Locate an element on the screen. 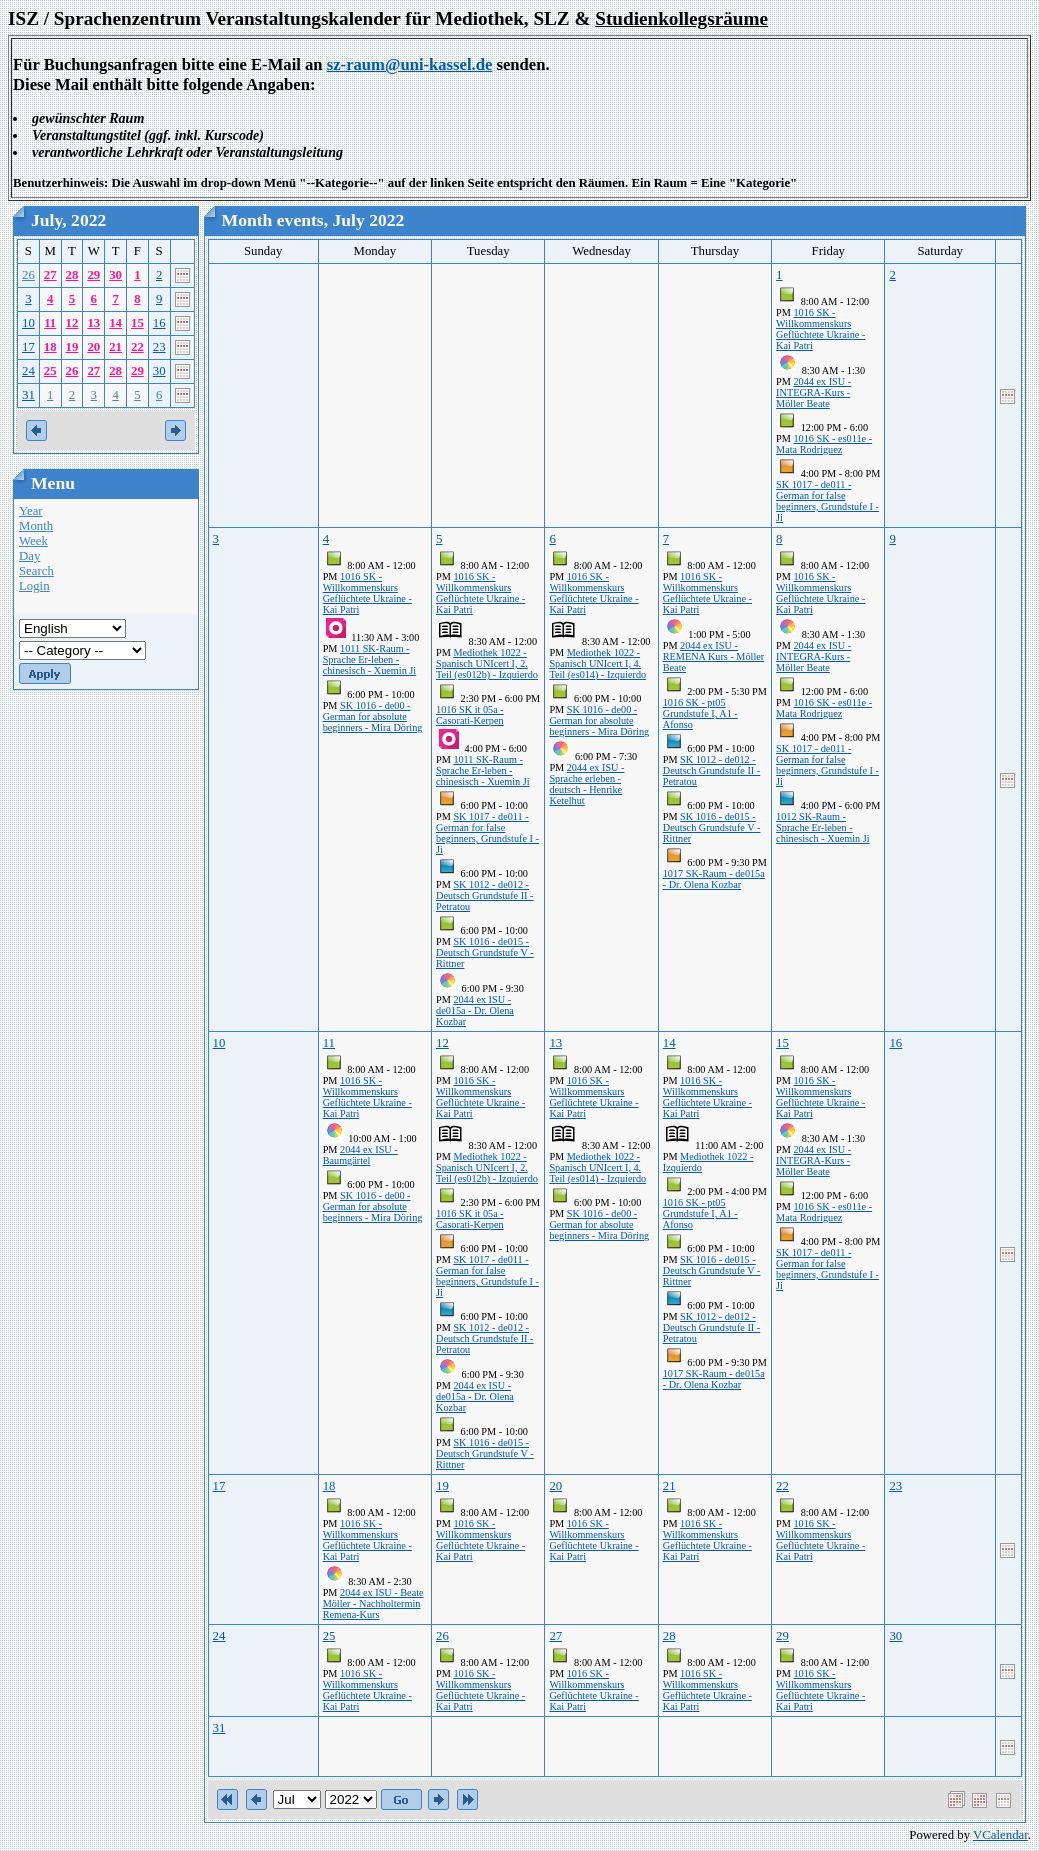  2044 ex ISU - Baumgärtel is located at coordinates (360, 1155).